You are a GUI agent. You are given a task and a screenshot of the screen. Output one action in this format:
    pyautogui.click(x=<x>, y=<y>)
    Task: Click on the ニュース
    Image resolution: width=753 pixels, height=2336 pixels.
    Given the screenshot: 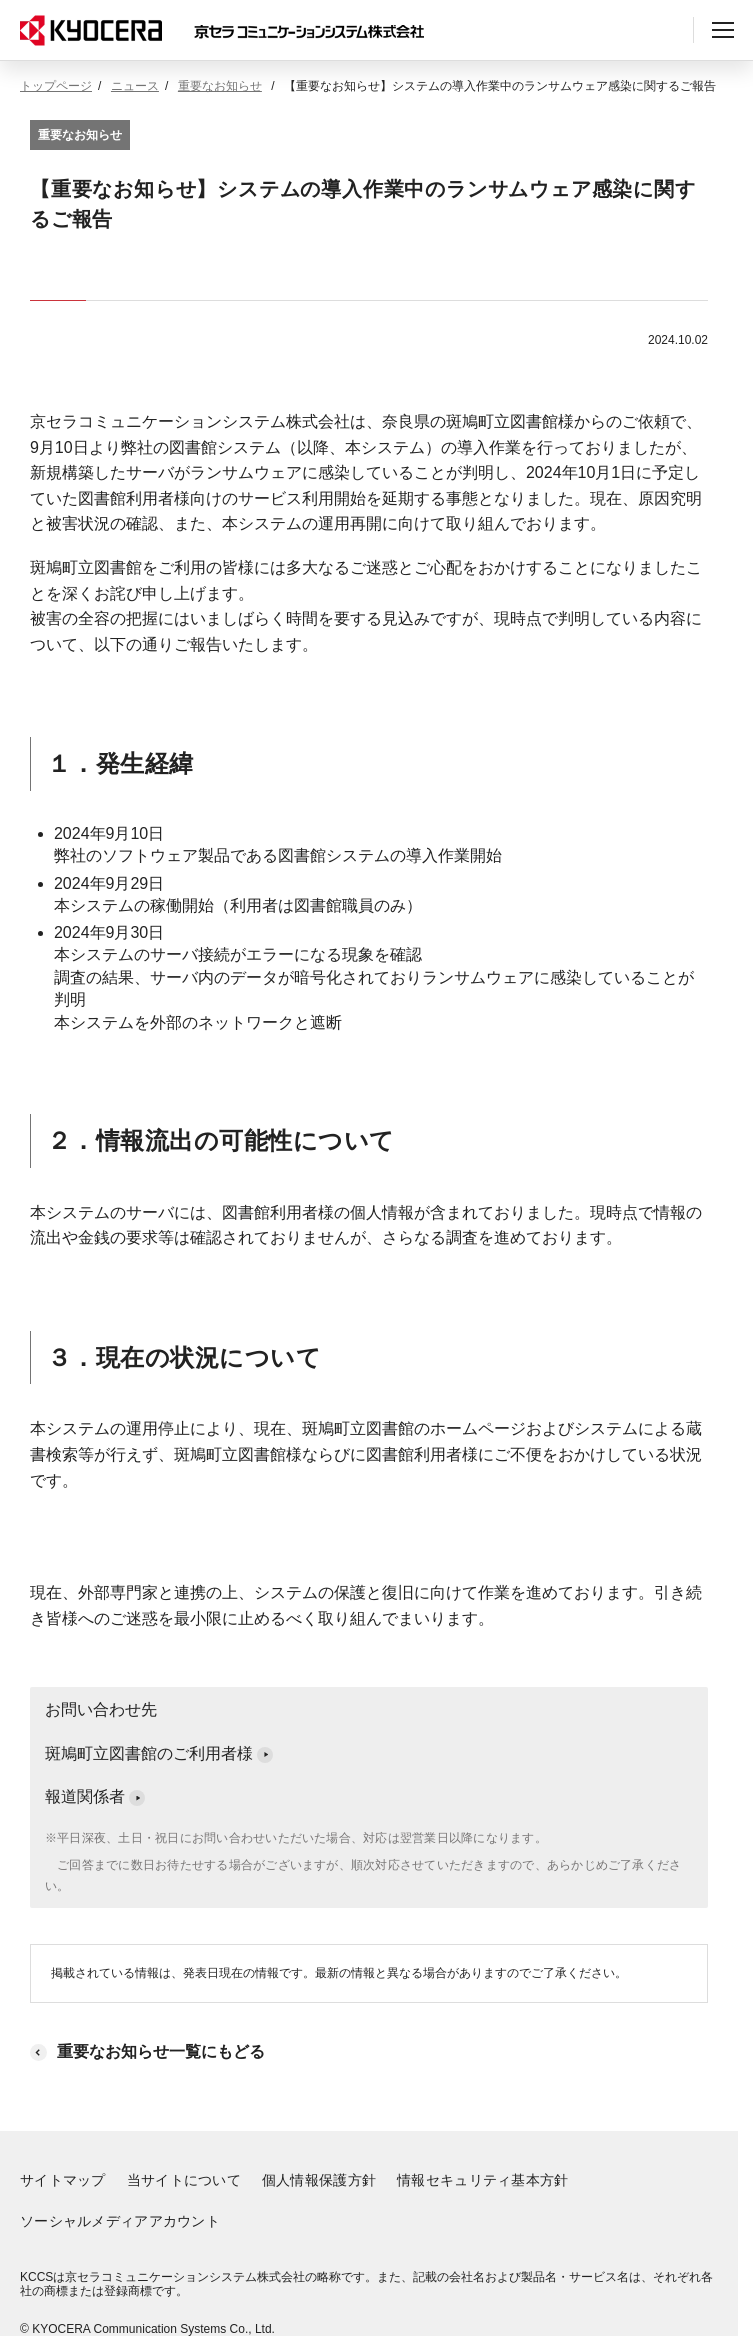 What is the action you would take?
    pyautogui.click(x=135, y=86)
    